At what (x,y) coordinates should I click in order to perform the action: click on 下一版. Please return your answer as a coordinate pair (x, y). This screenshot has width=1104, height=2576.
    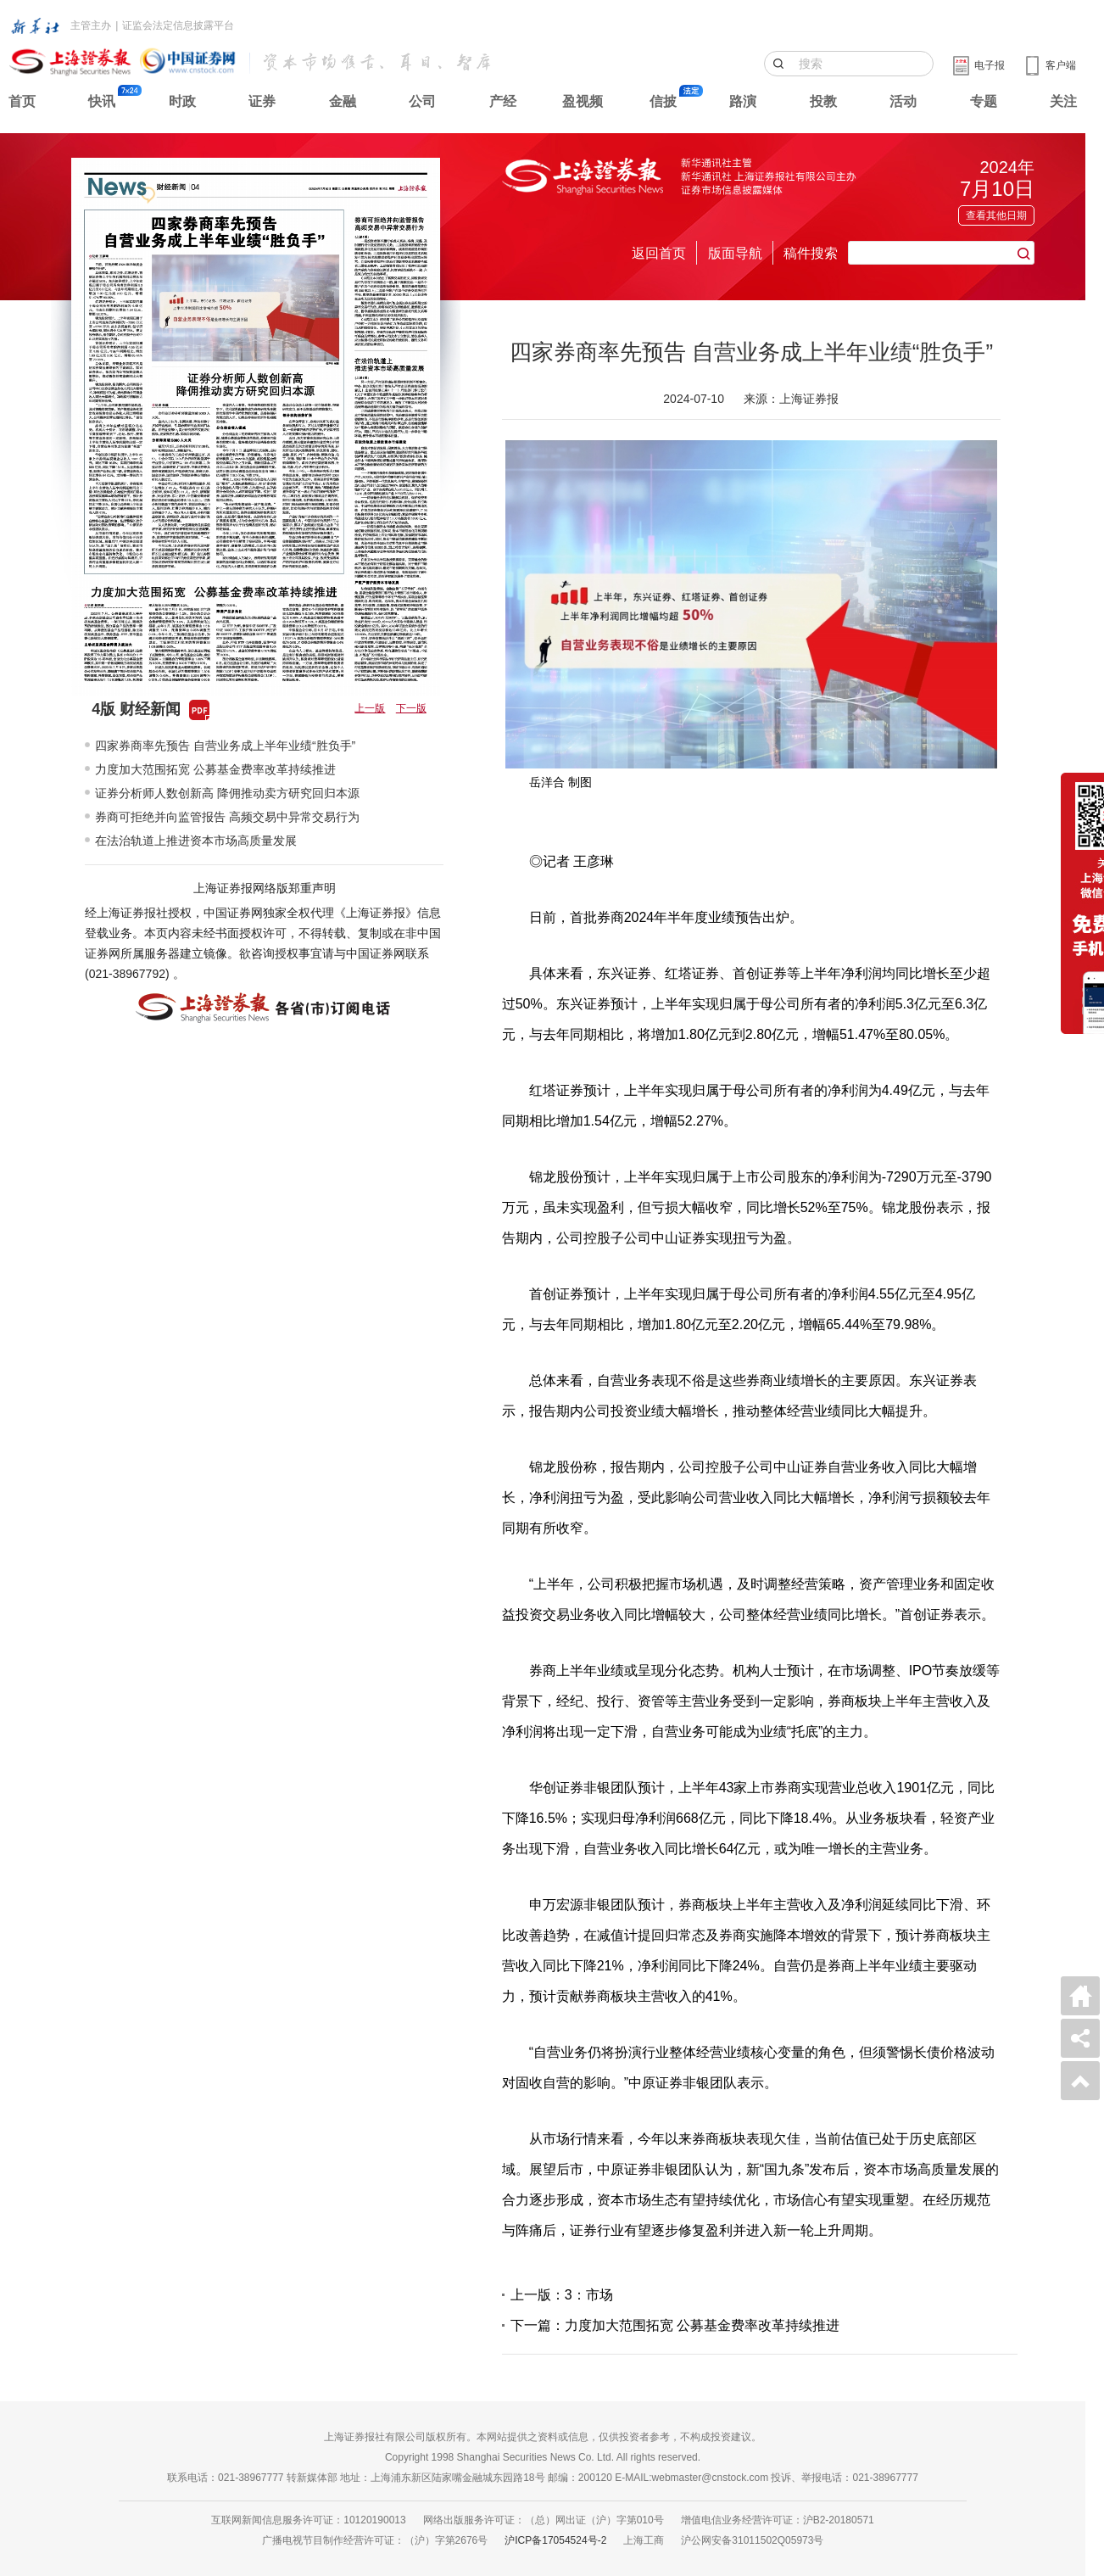
    Looking at the image, I should click on (411, 708).